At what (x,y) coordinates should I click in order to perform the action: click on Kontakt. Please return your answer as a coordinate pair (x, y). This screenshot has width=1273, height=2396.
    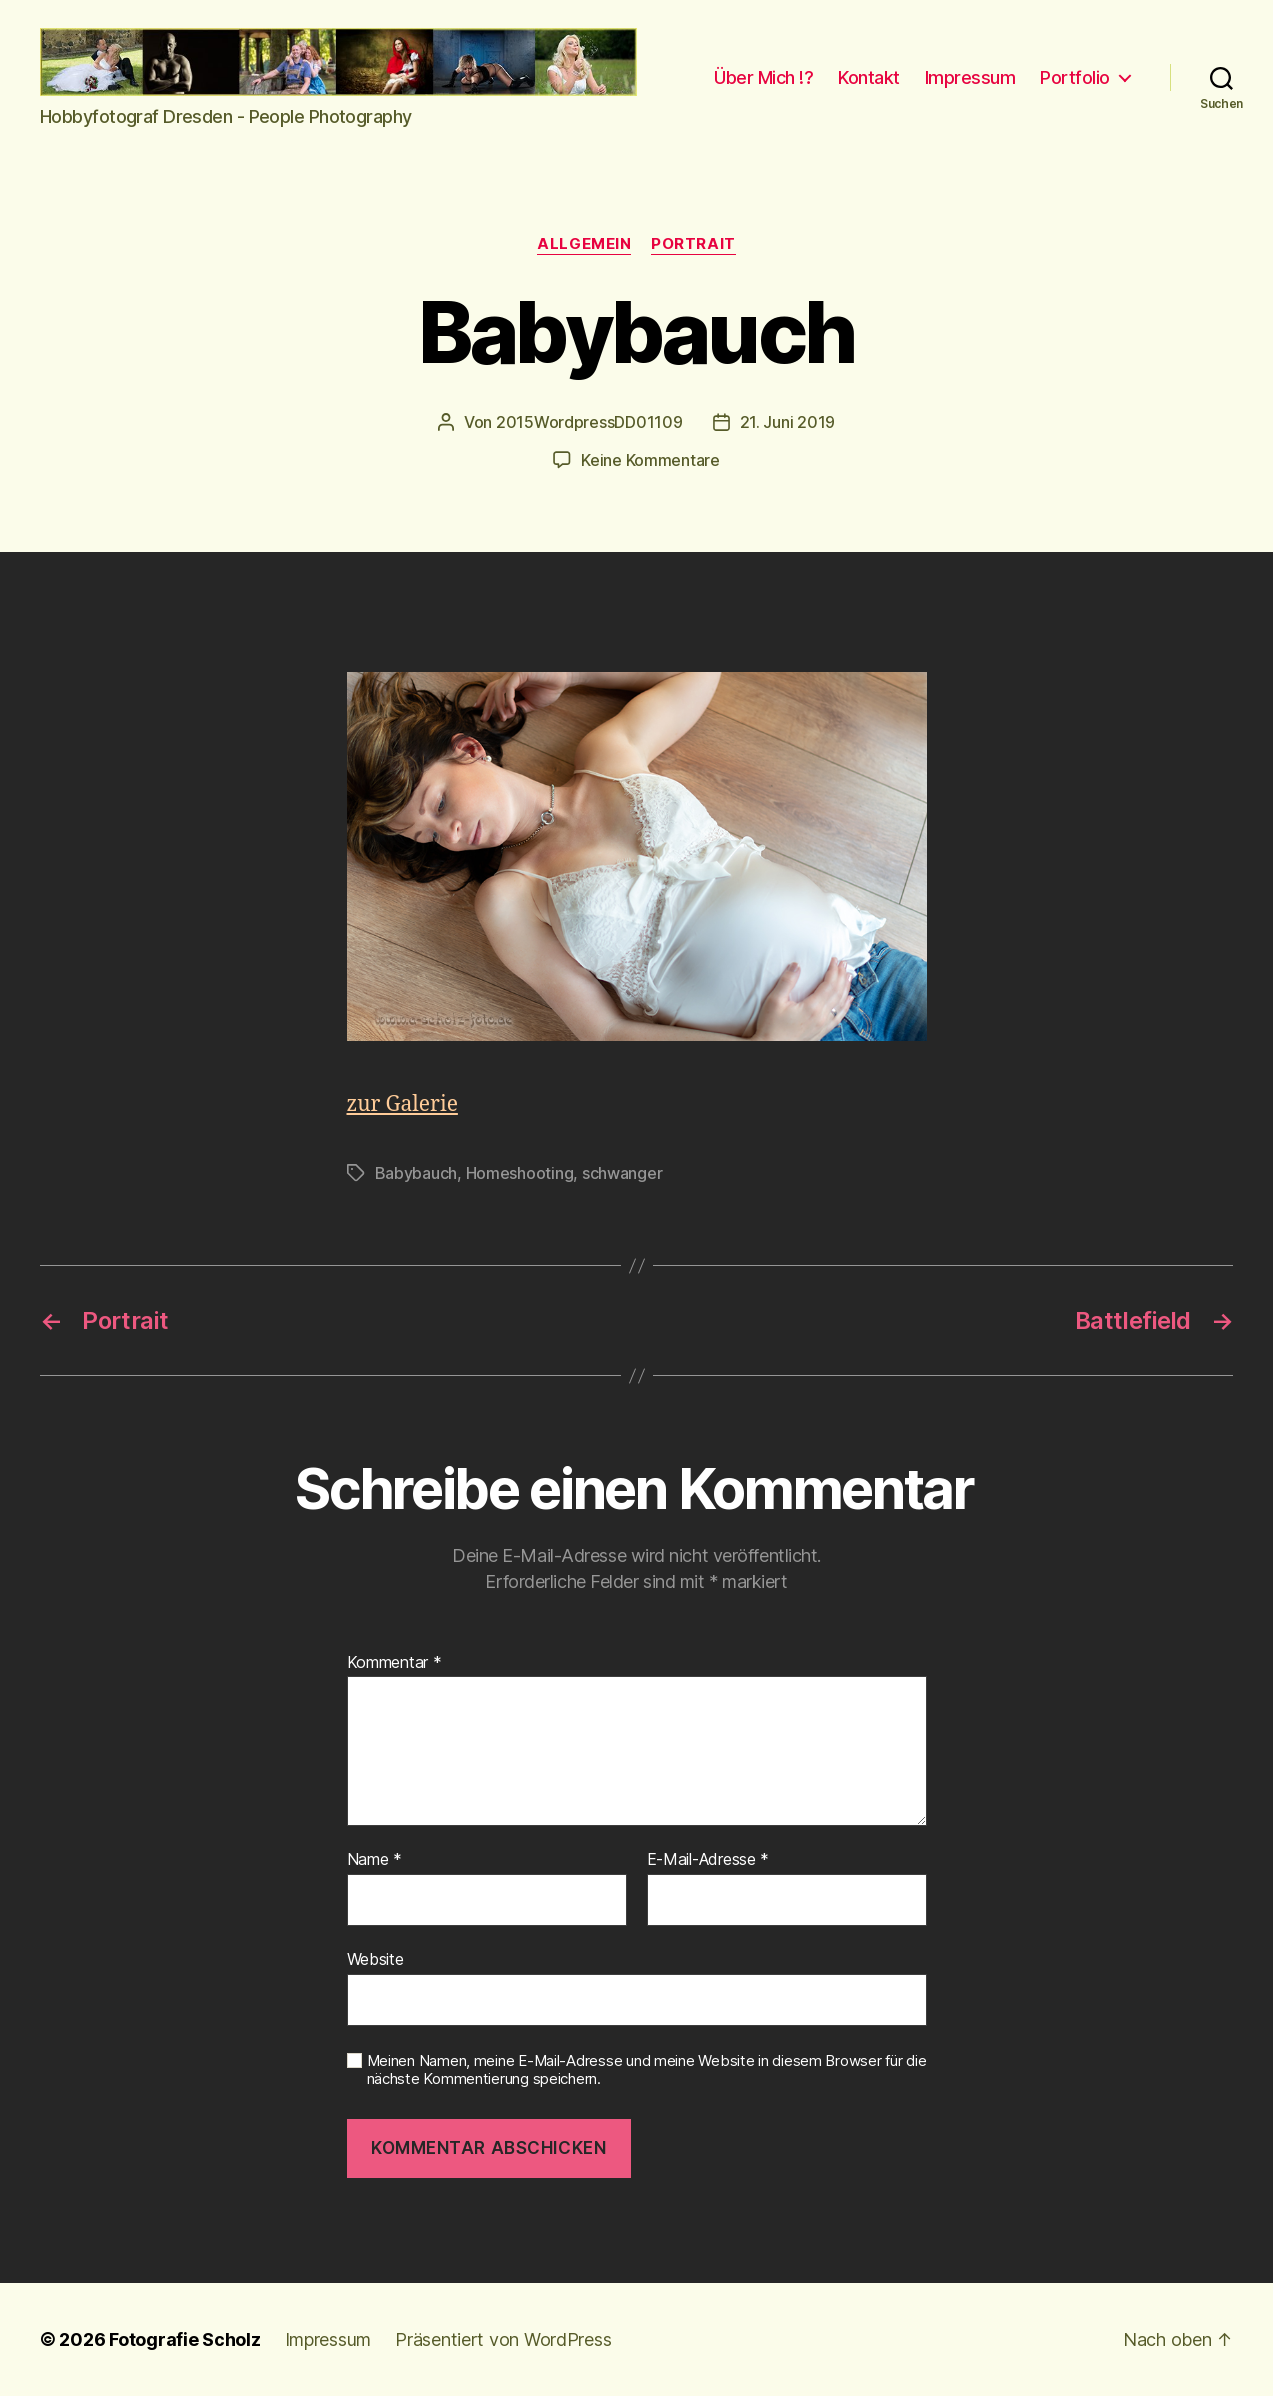
    Looking at the image, I should click on (869, 77).